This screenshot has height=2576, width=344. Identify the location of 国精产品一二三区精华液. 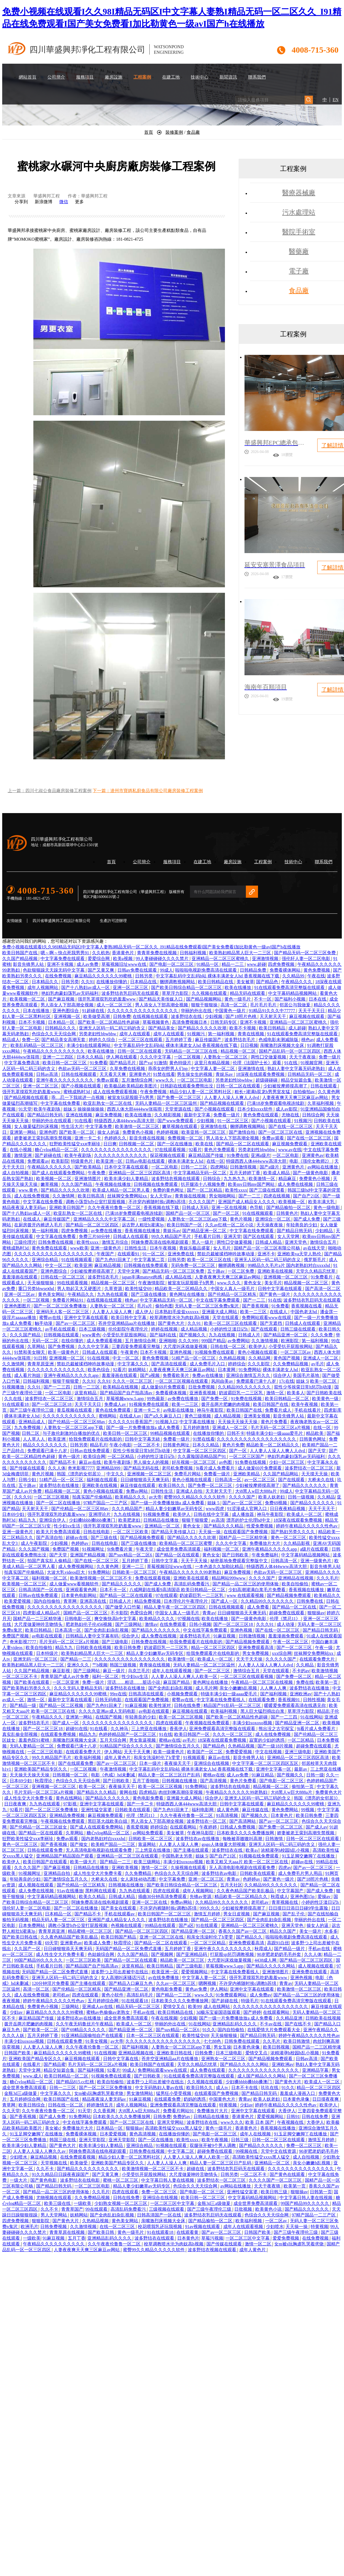
(243, 1537).